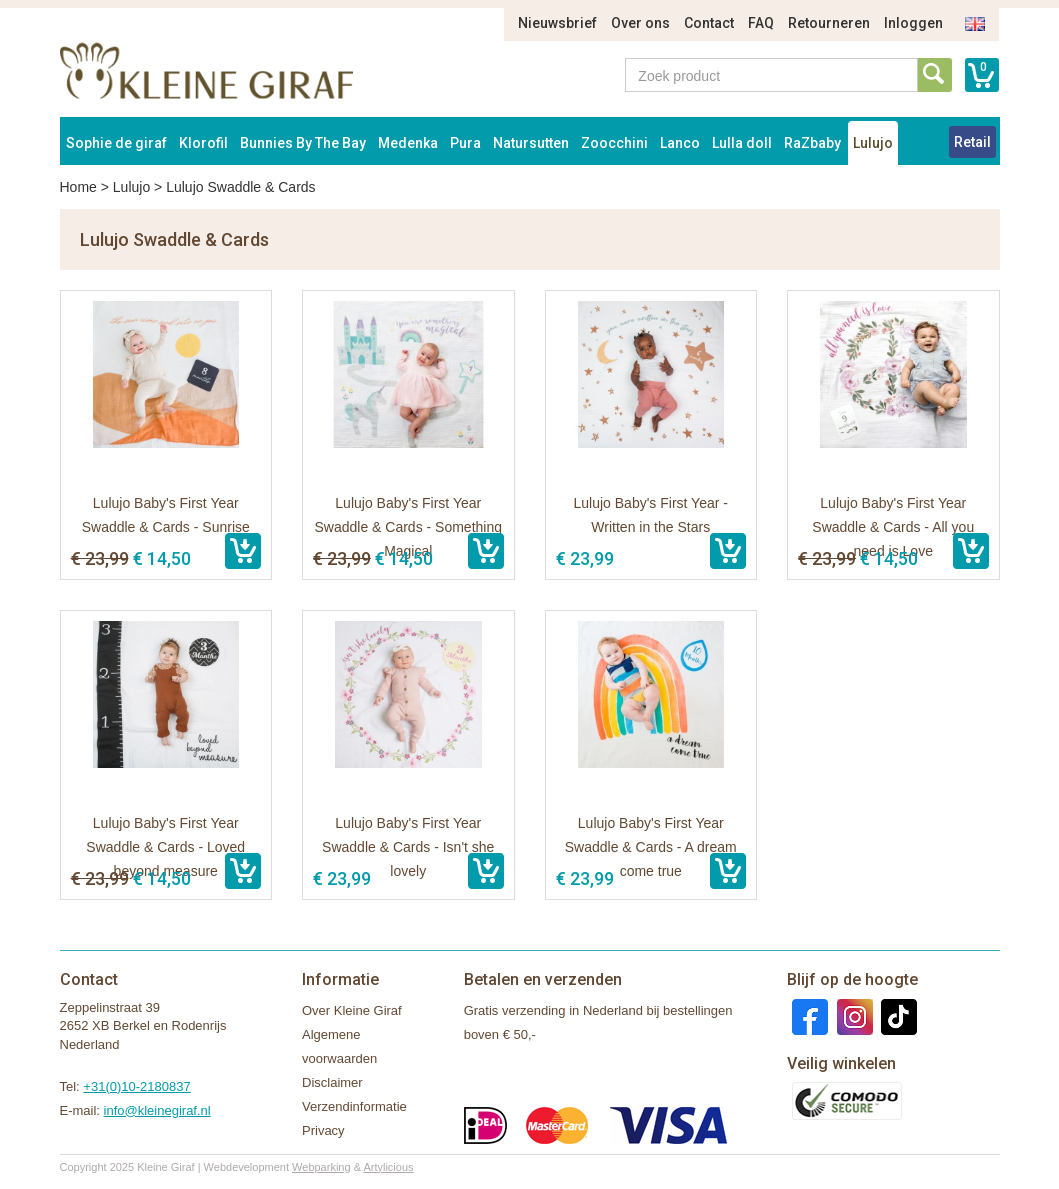  I want to click on Home, so click(78, 187).